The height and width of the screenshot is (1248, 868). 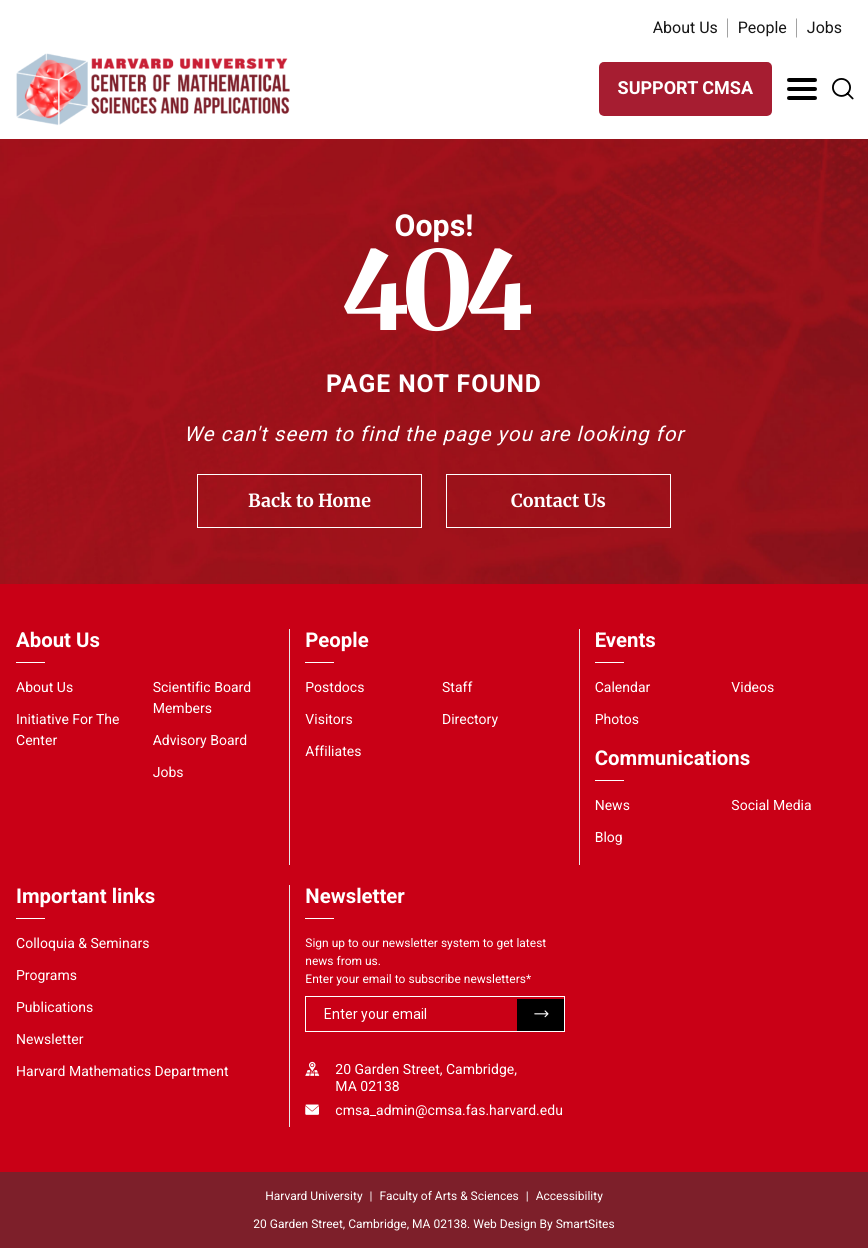 I want to click on About Us, so click(x=685, y=27).